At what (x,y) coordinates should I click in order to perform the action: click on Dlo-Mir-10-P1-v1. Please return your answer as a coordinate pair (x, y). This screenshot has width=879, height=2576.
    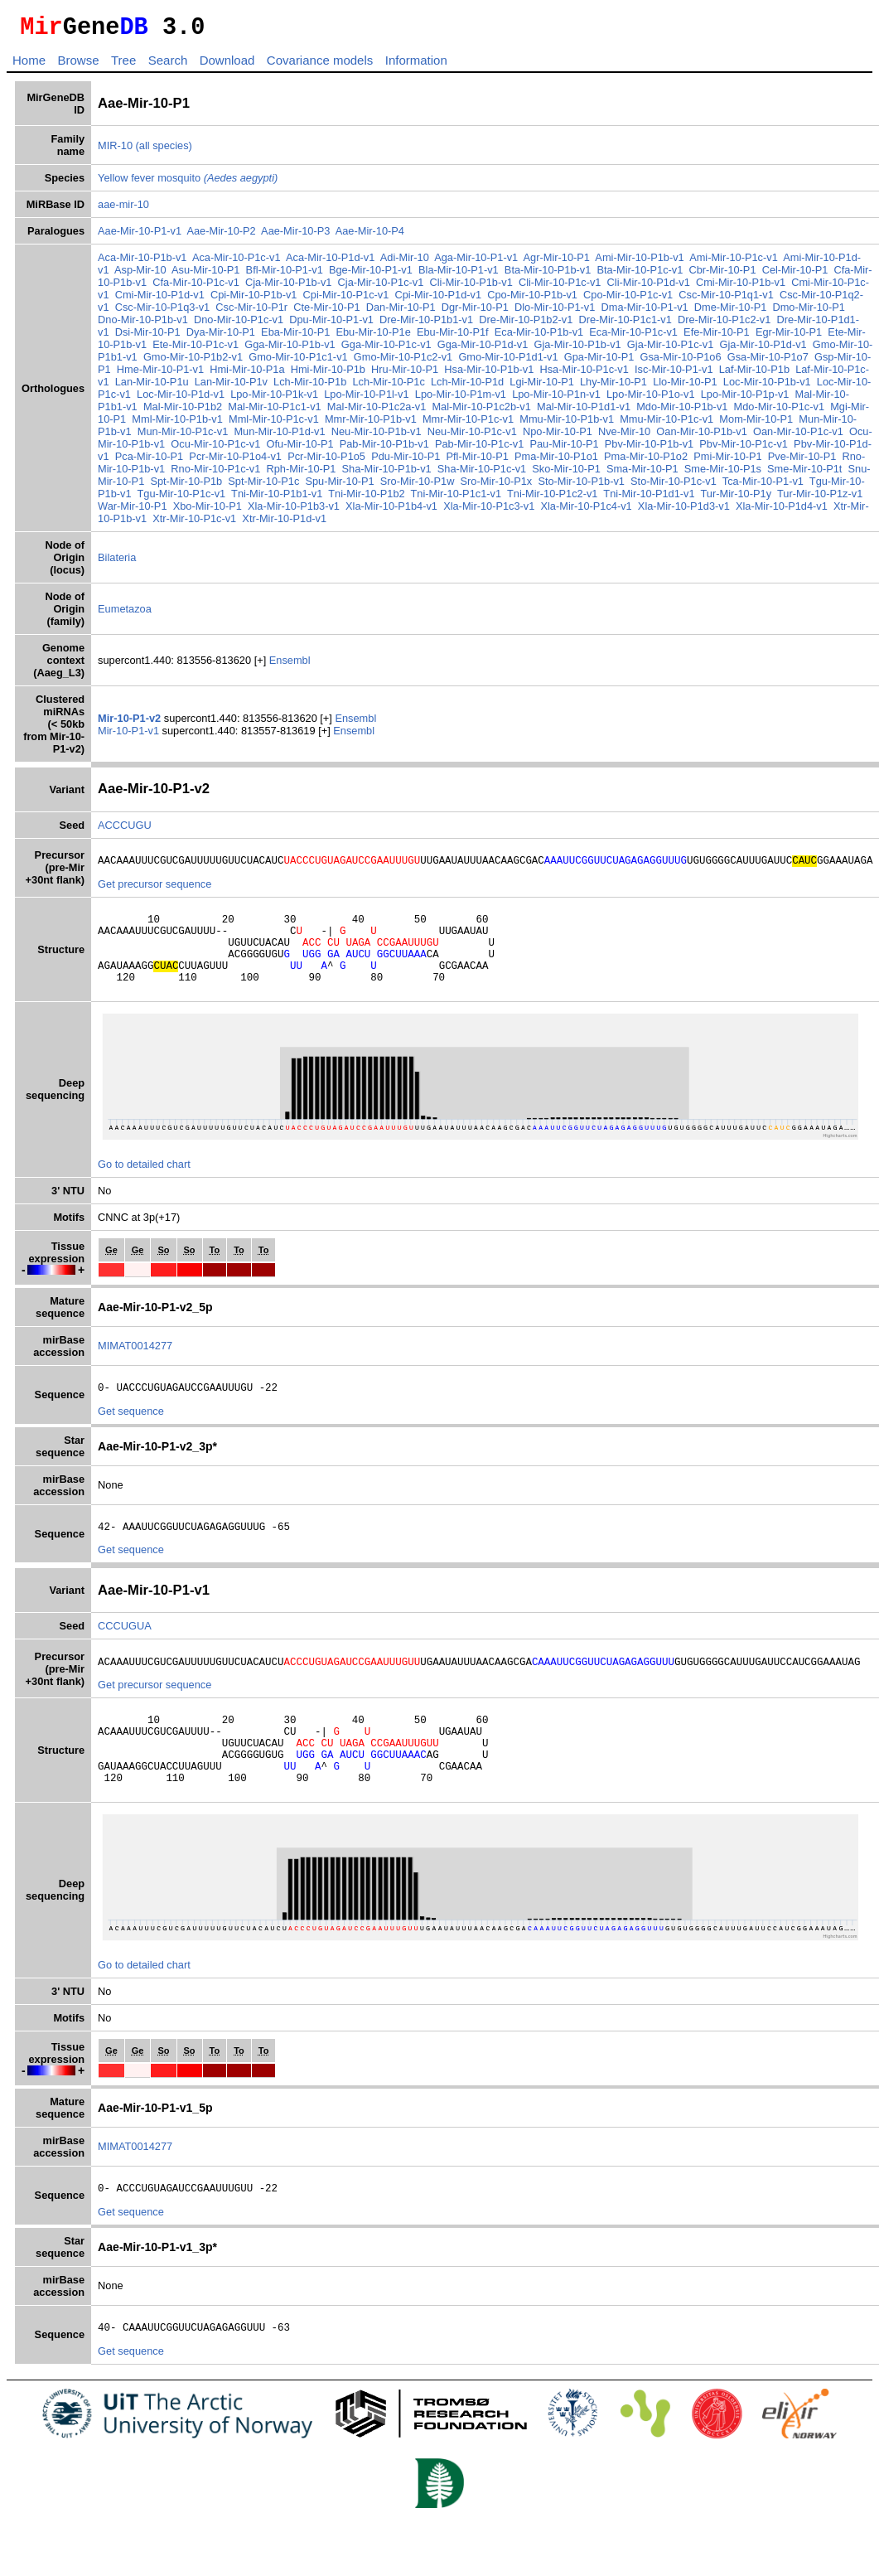
    Looking at the image, I should click on (554, 312).